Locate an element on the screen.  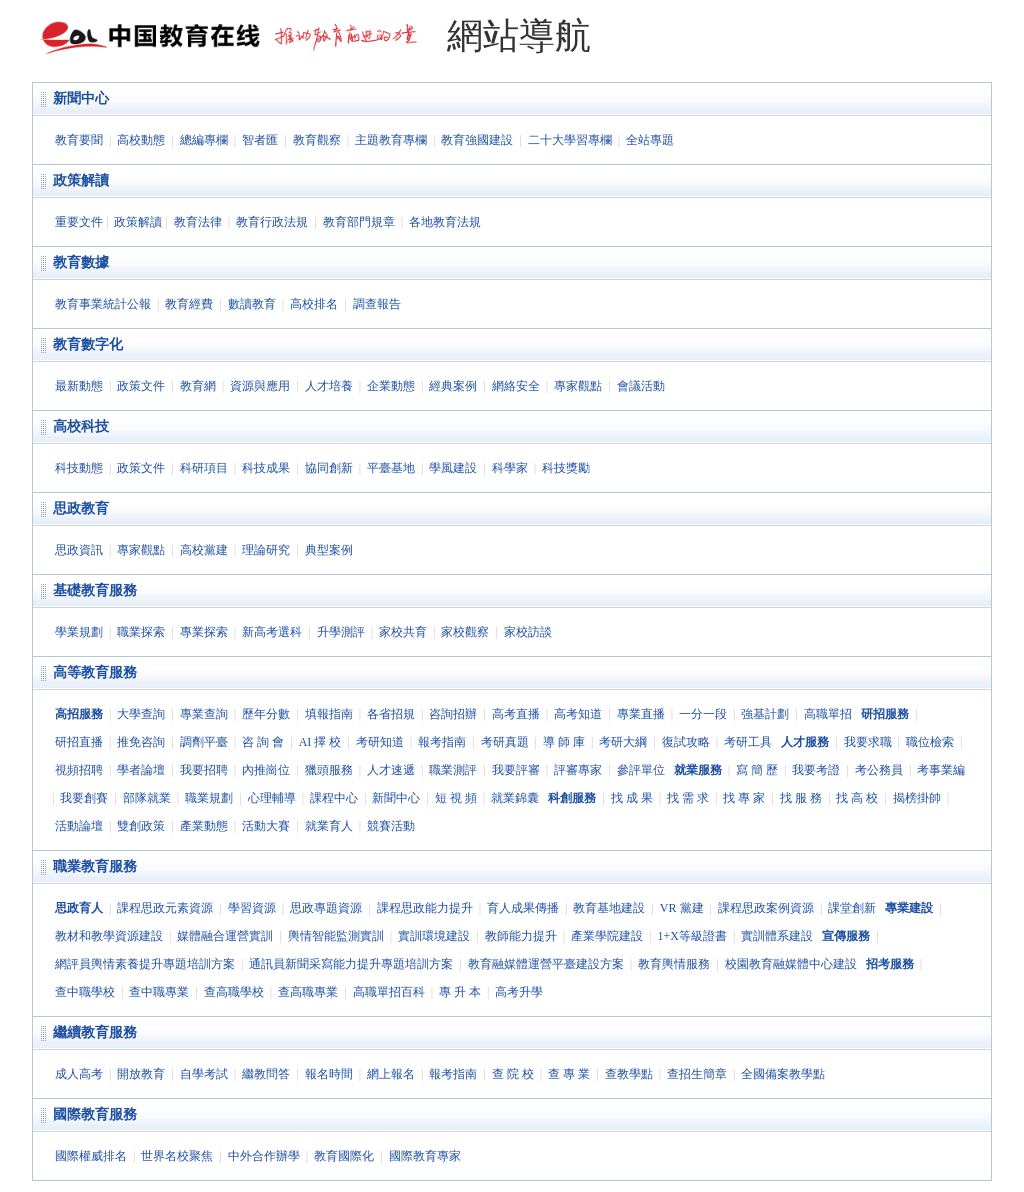
研招直播 is located at coordinates (79, 742).